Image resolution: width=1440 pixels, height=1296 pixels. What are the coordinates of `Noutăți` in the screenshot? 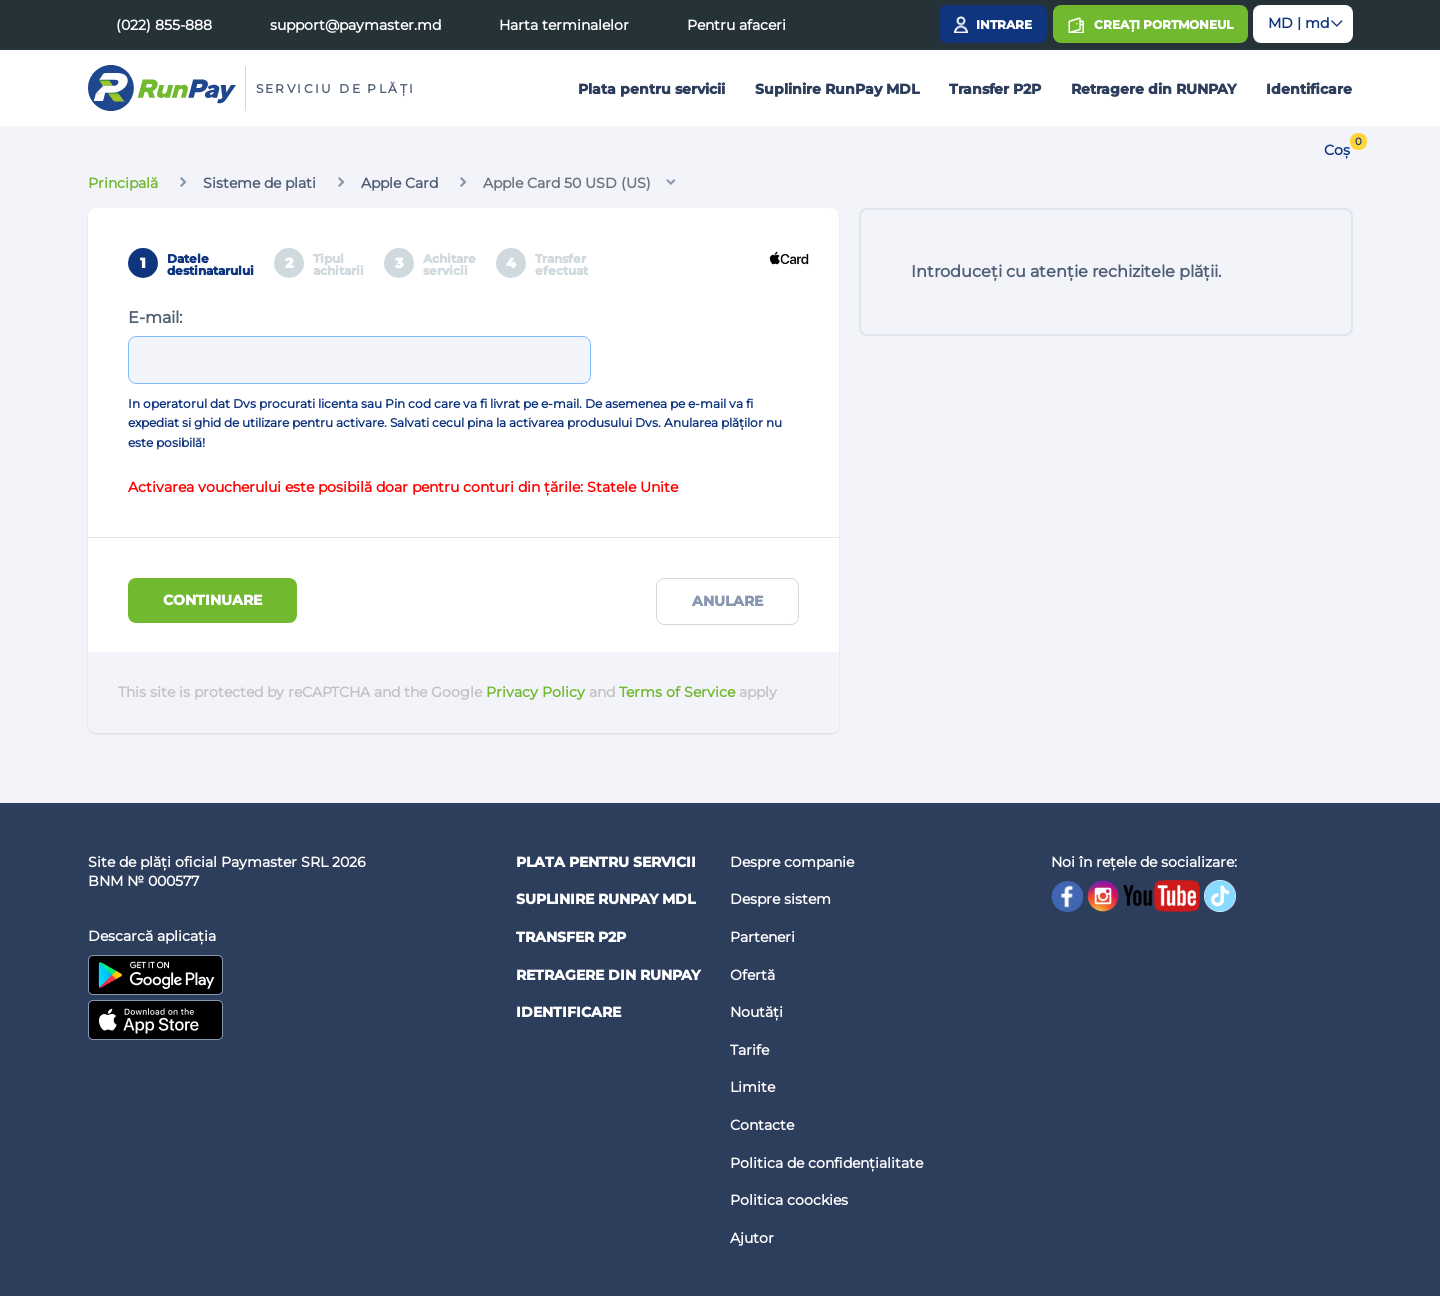 It's located at (756, 1012).